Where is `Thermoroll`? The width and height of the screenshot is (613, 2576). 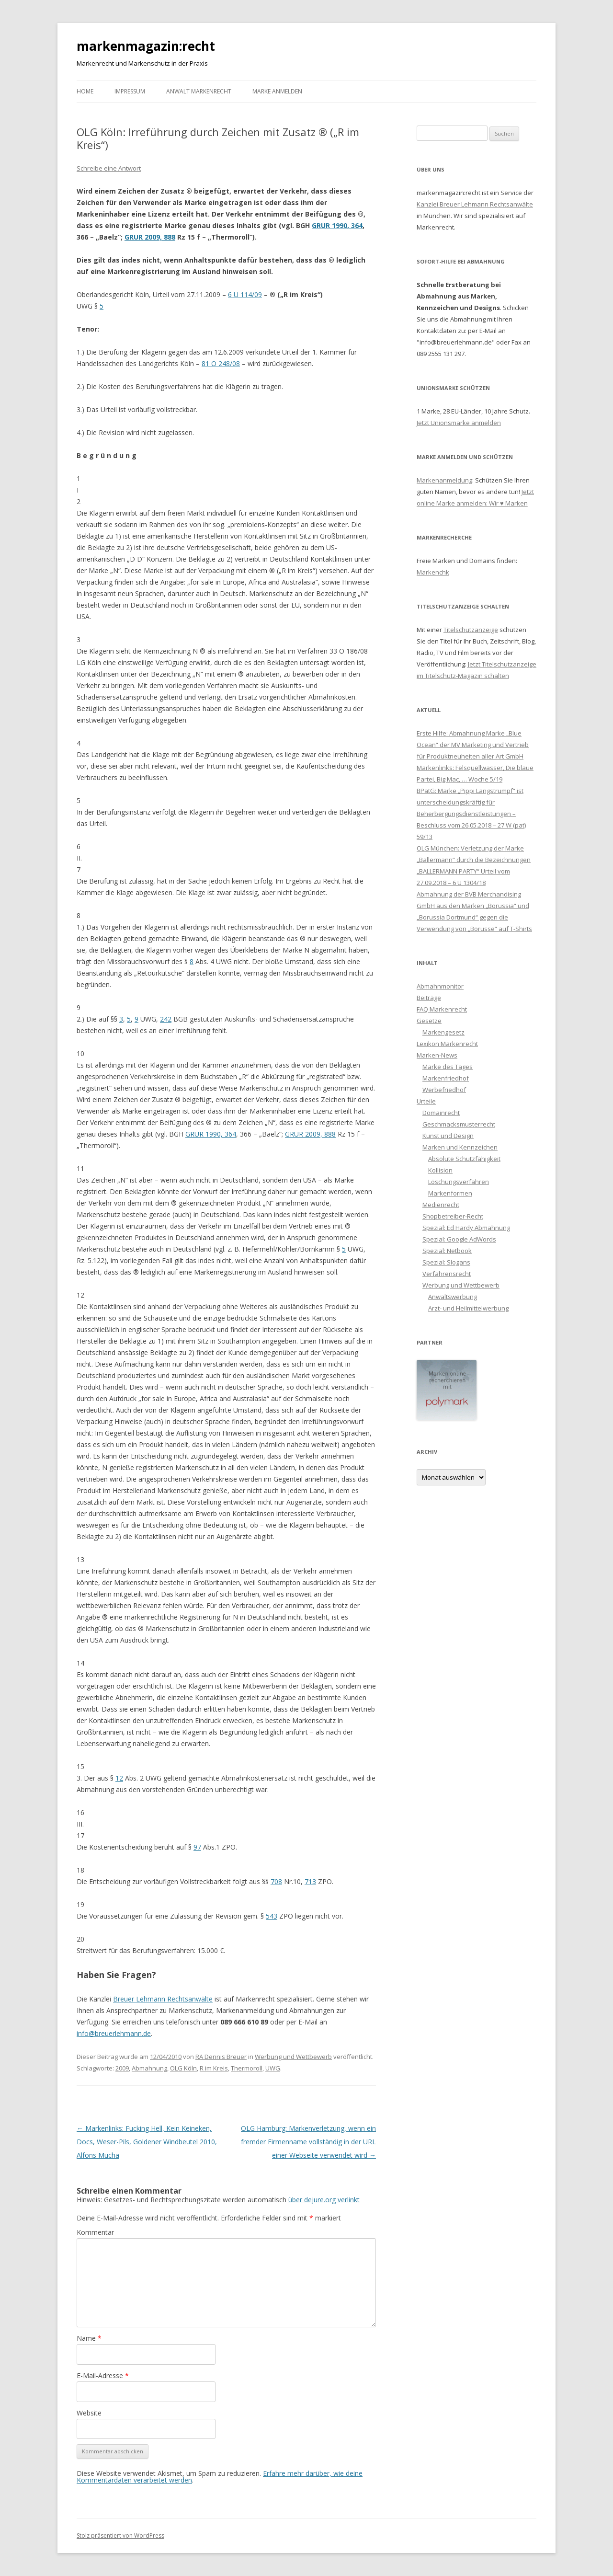
Thermoroll is located at coordinates (246, 2068).